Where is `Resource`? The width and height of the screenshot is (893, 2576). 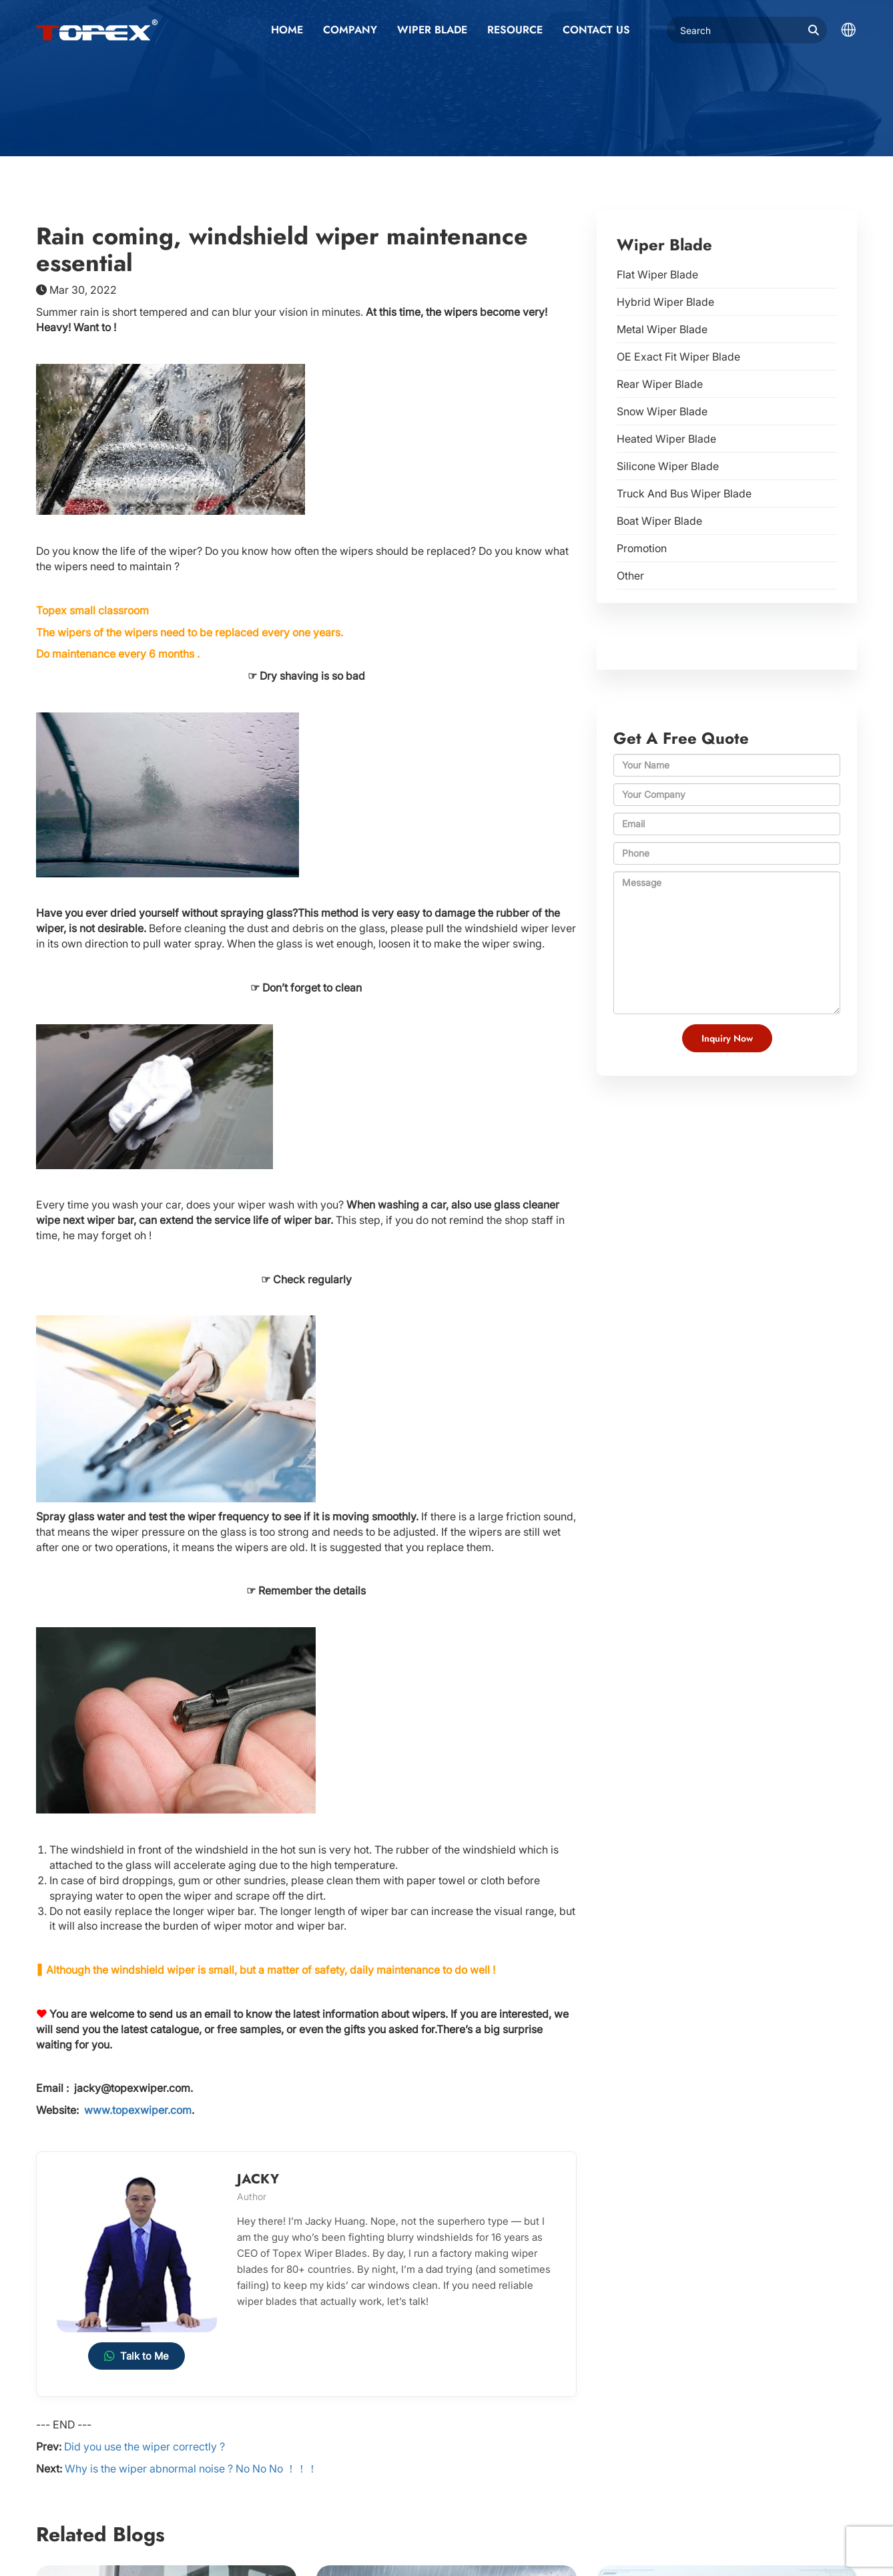 Resource is located at coordinates (515, 29).